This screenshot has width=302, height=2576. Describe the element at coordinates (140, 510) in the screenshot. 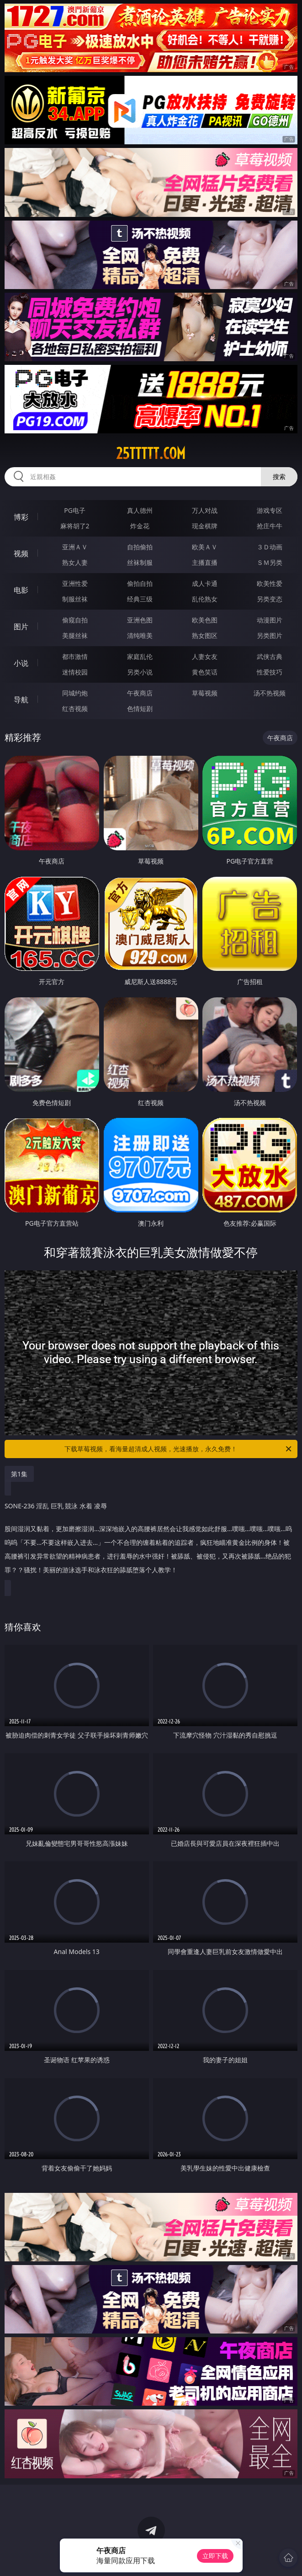

I see `真人德州` at that location.